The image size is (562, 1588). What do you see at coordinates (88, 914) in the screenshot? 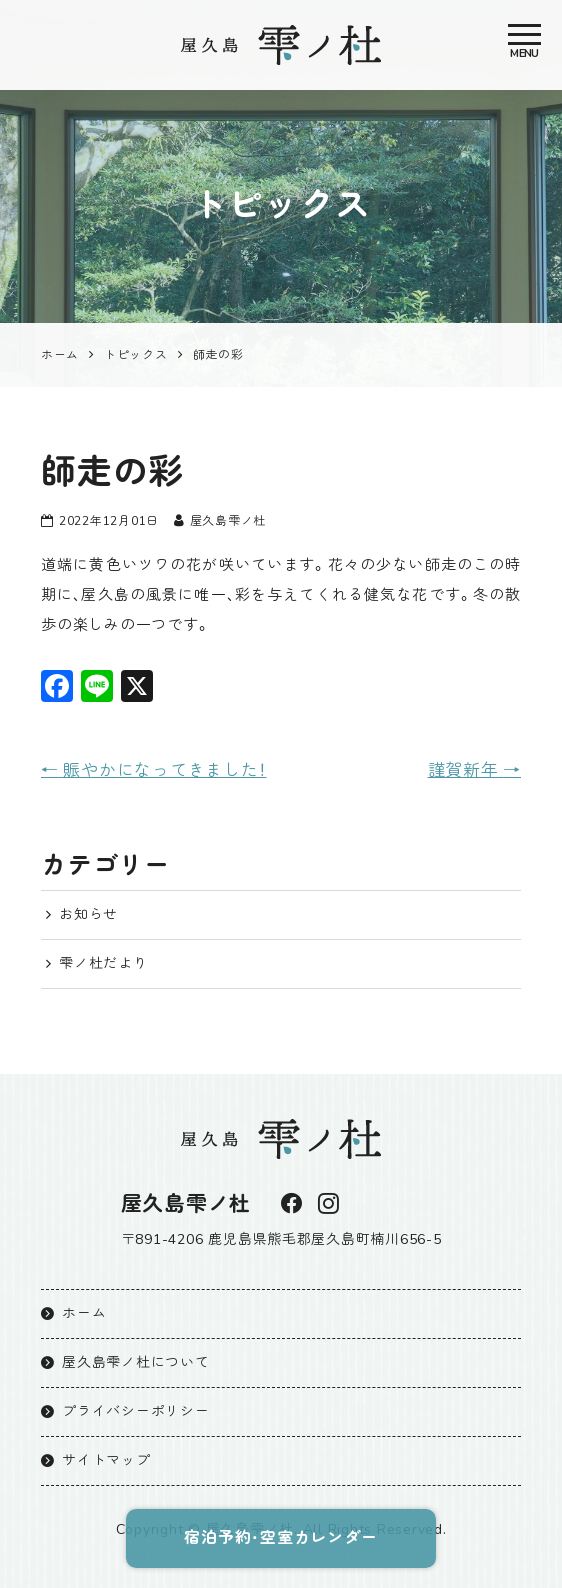
I see `お知らせ` at bounding box center [88, 914].